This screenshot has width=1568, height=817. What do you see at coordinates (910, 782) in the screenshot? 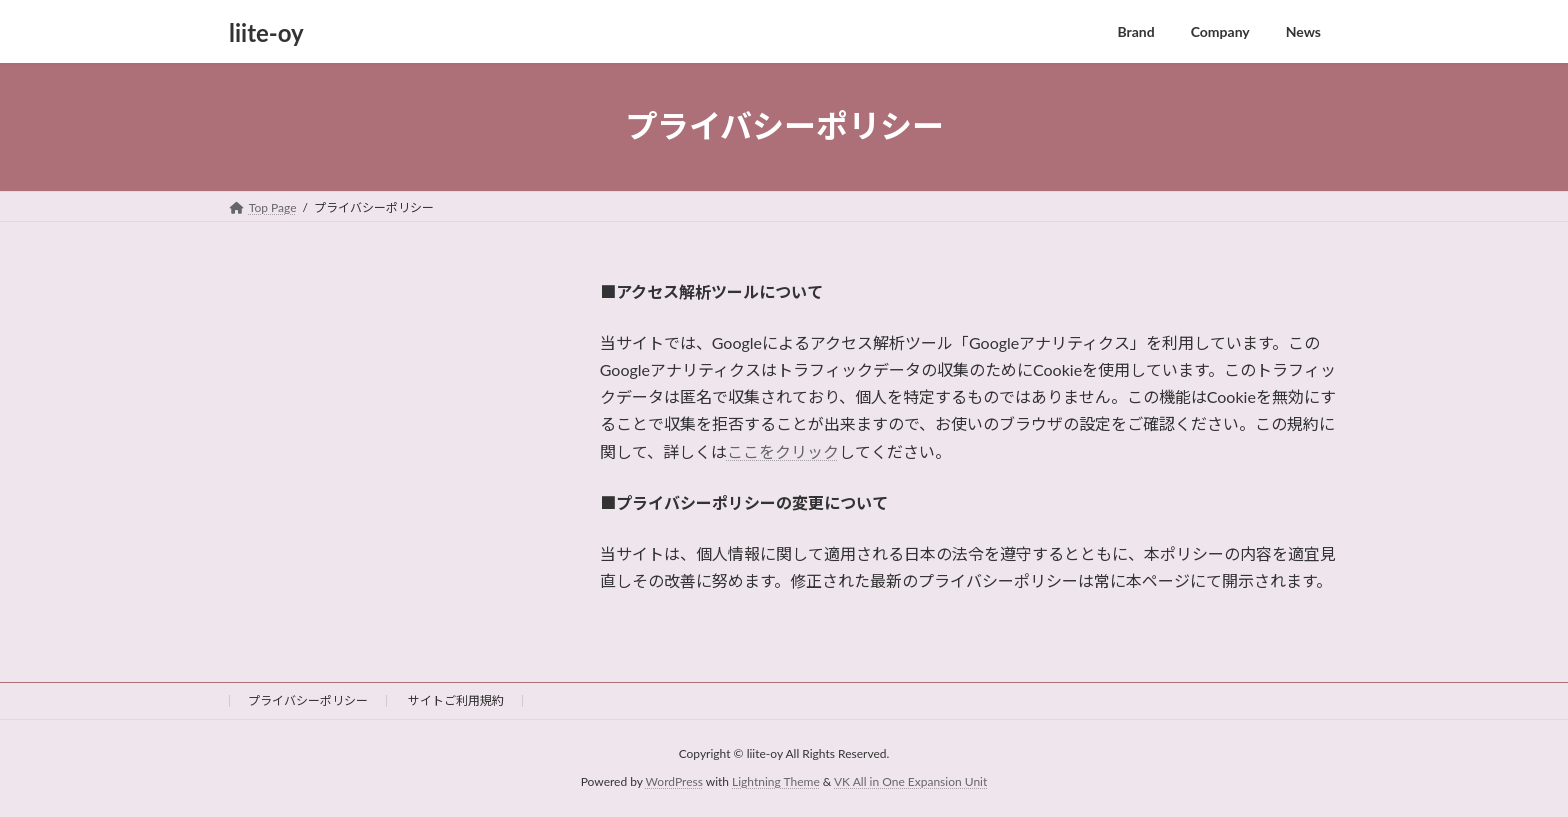
I see `VK All in One Expansion Unit` at bounding box center [910, 782].